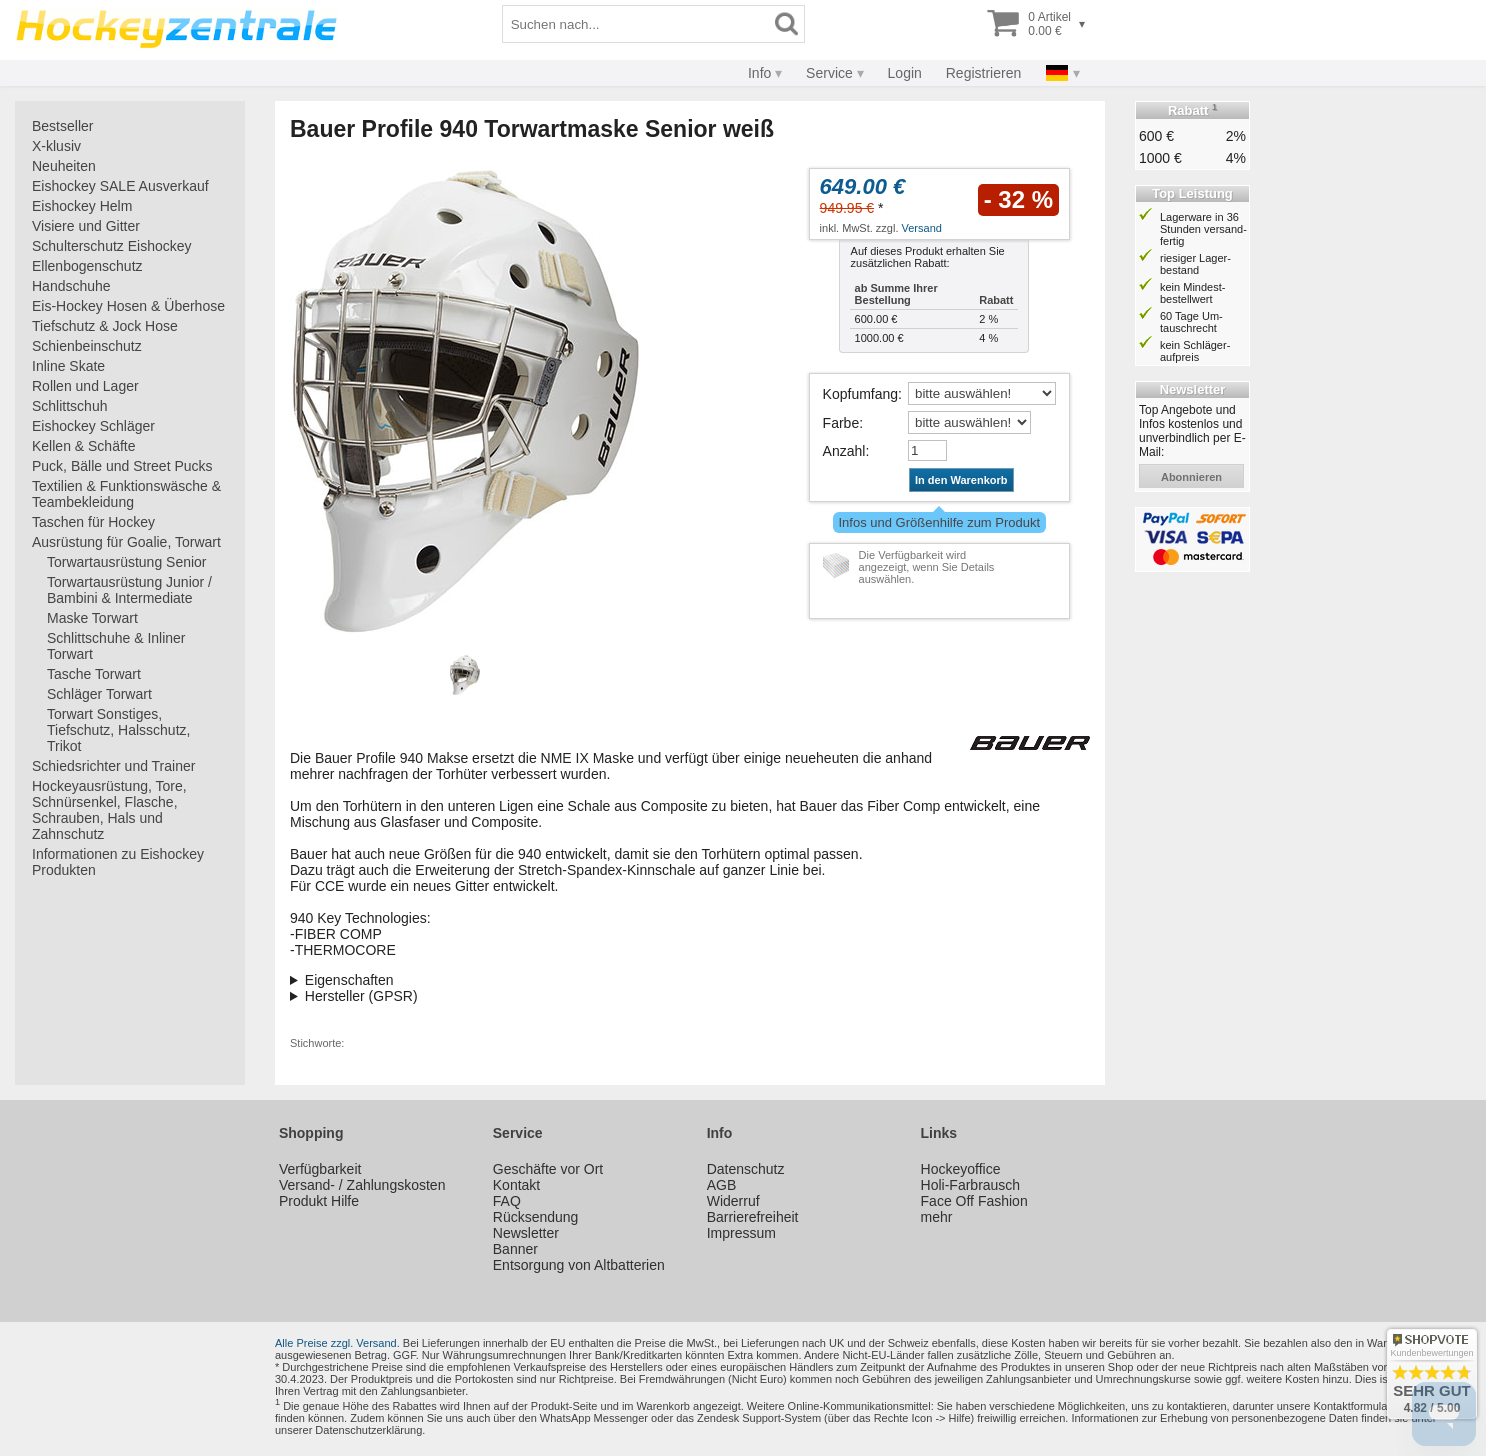  I want to click on Barrierefreiheit, so click(753, 1217).